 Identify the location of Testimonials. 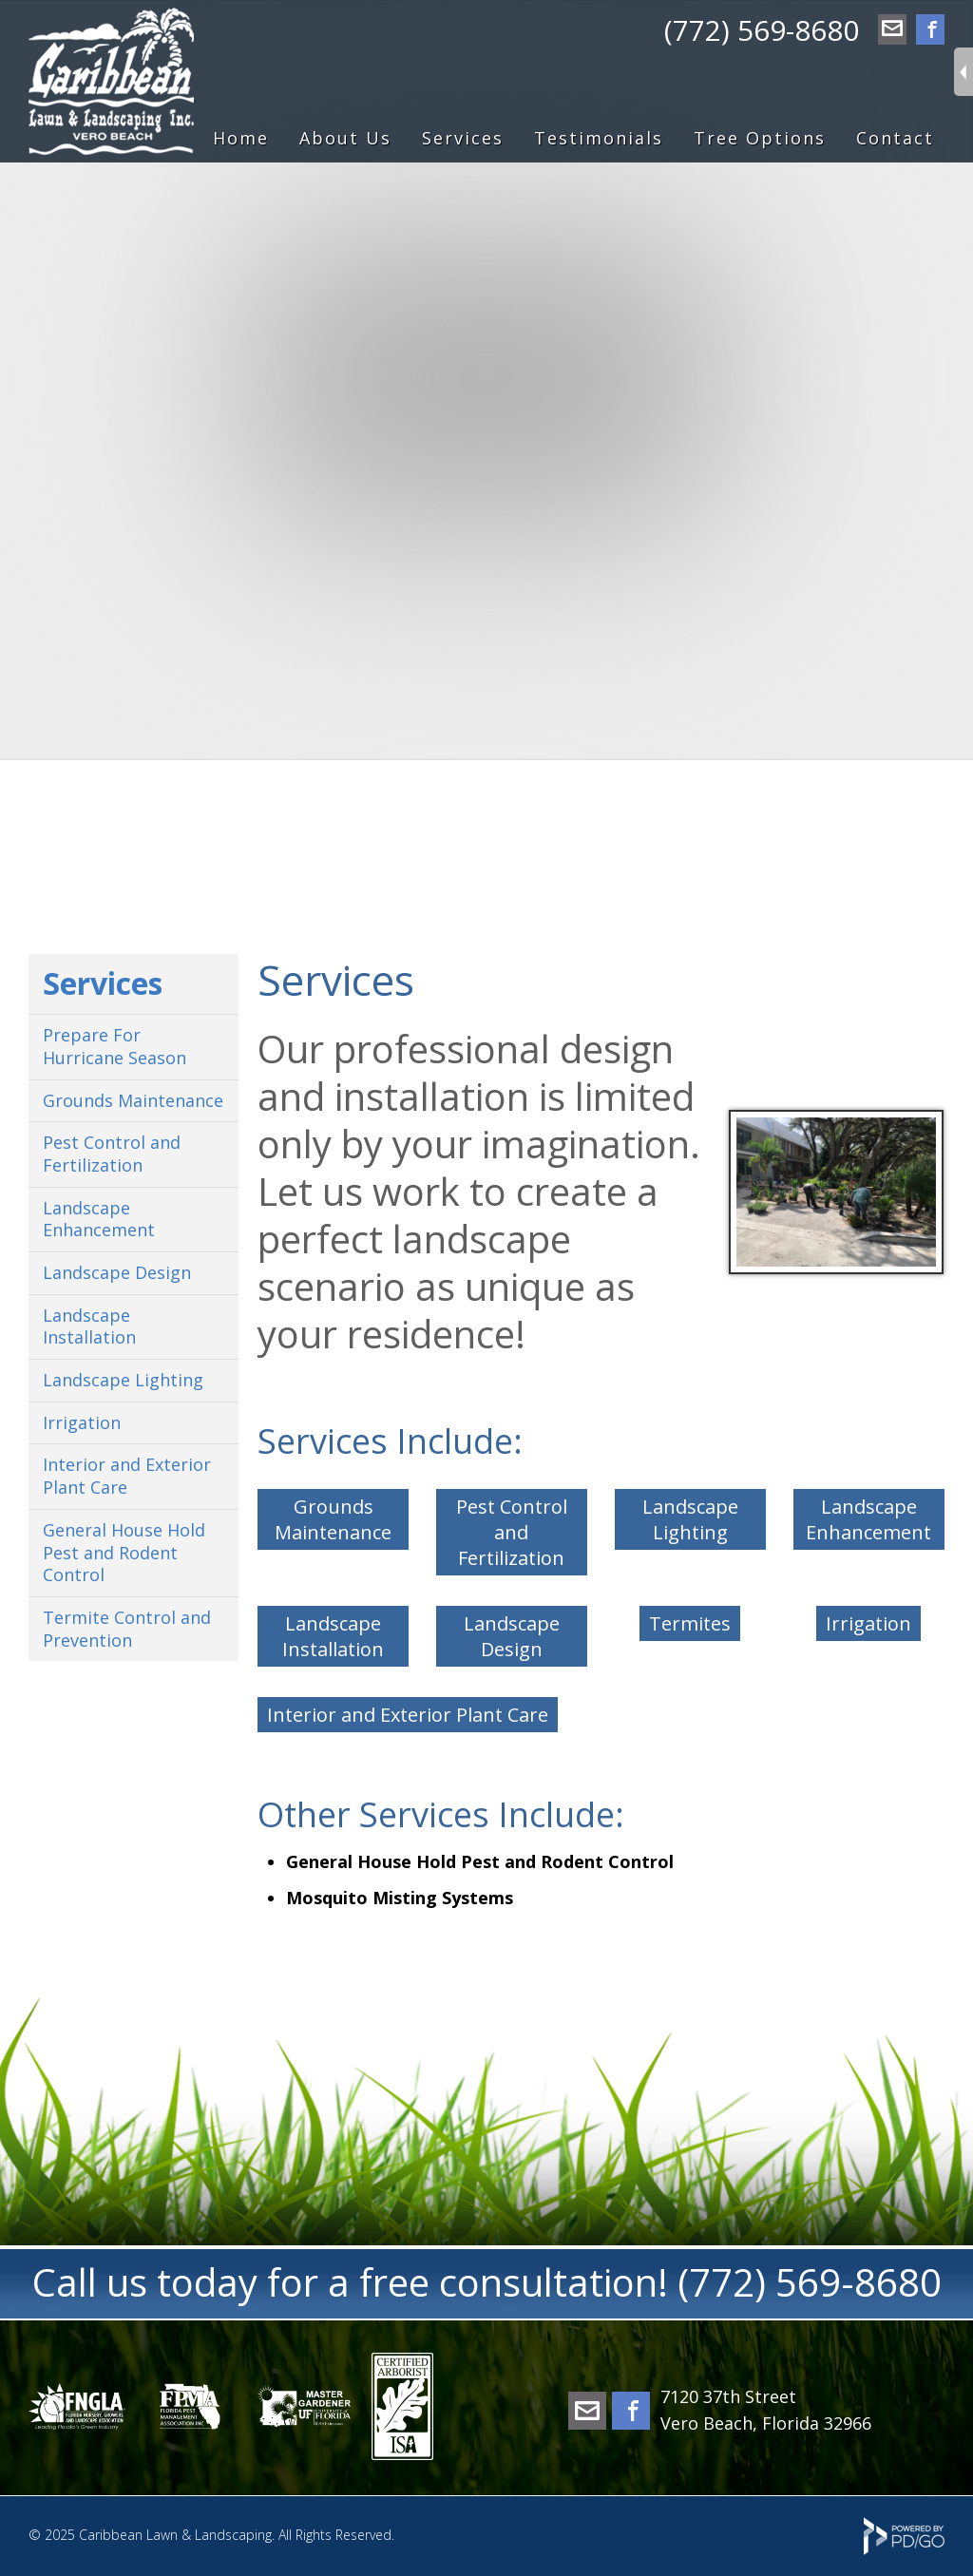
(598, 137).